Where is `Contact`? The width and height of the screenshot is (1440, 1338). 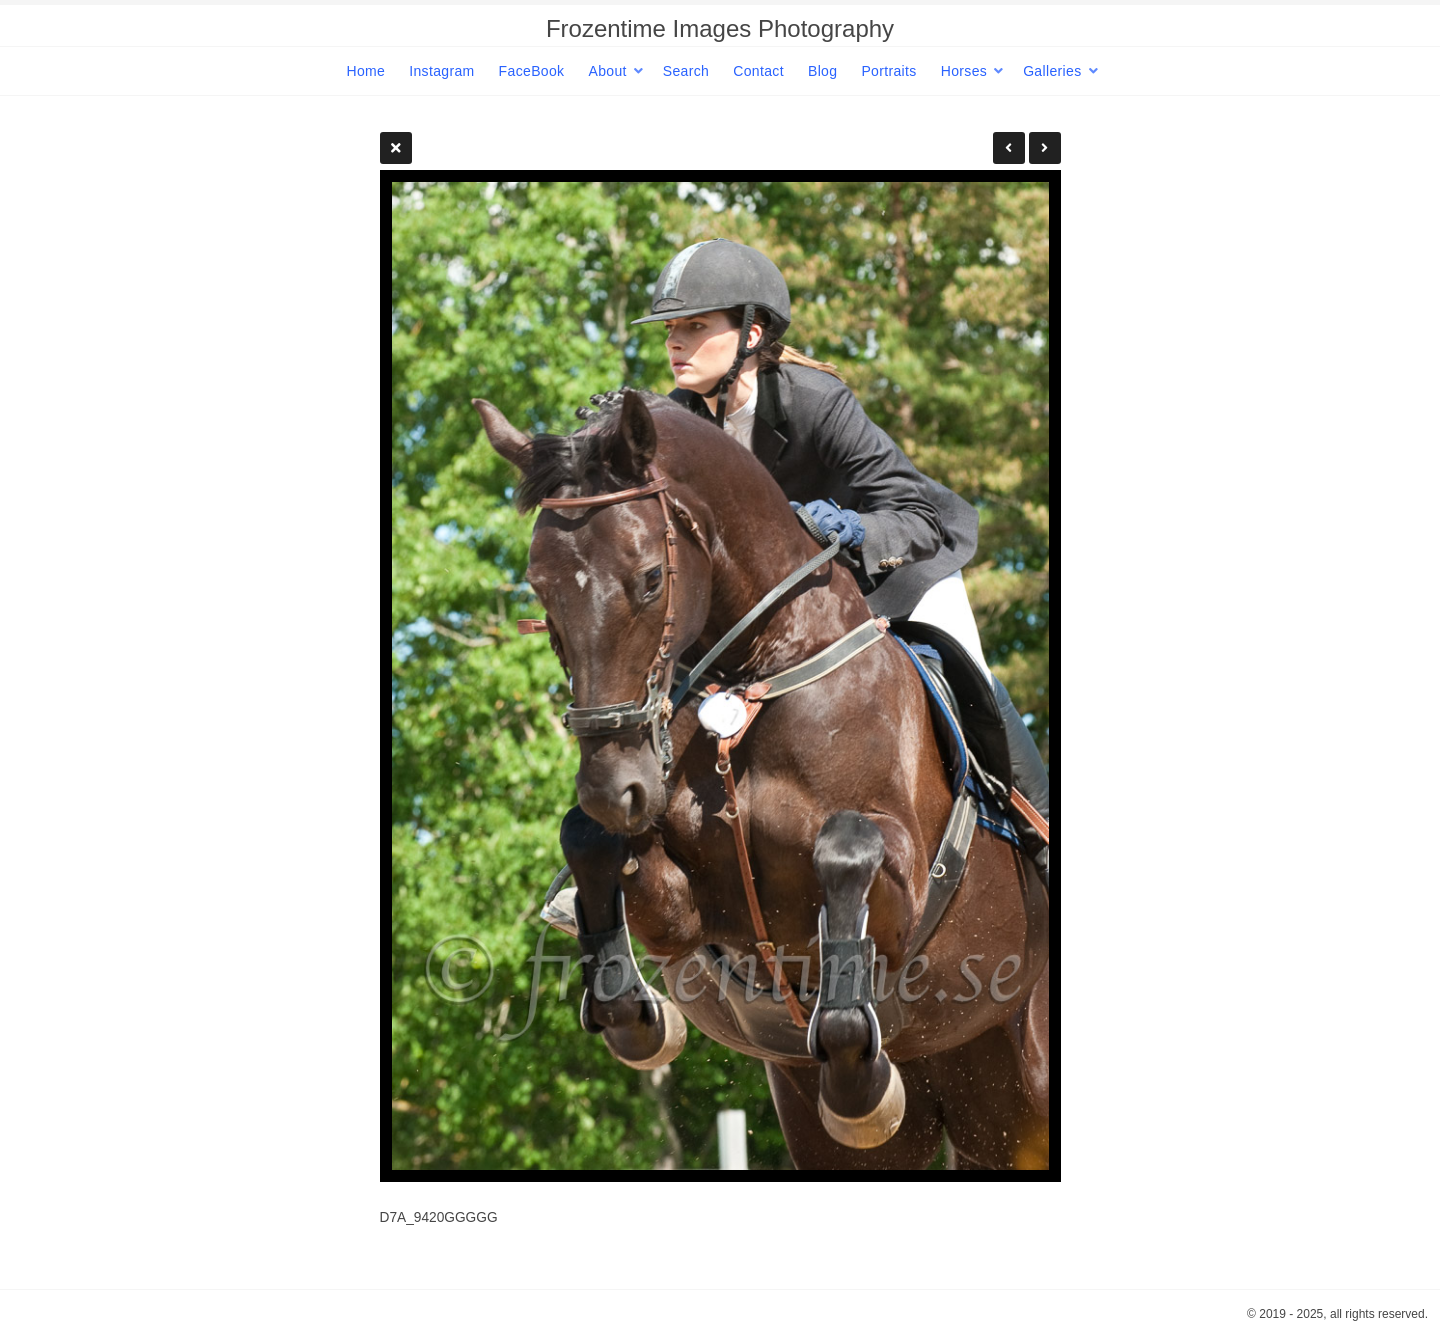
Contact is located at coordinates (758, 71).